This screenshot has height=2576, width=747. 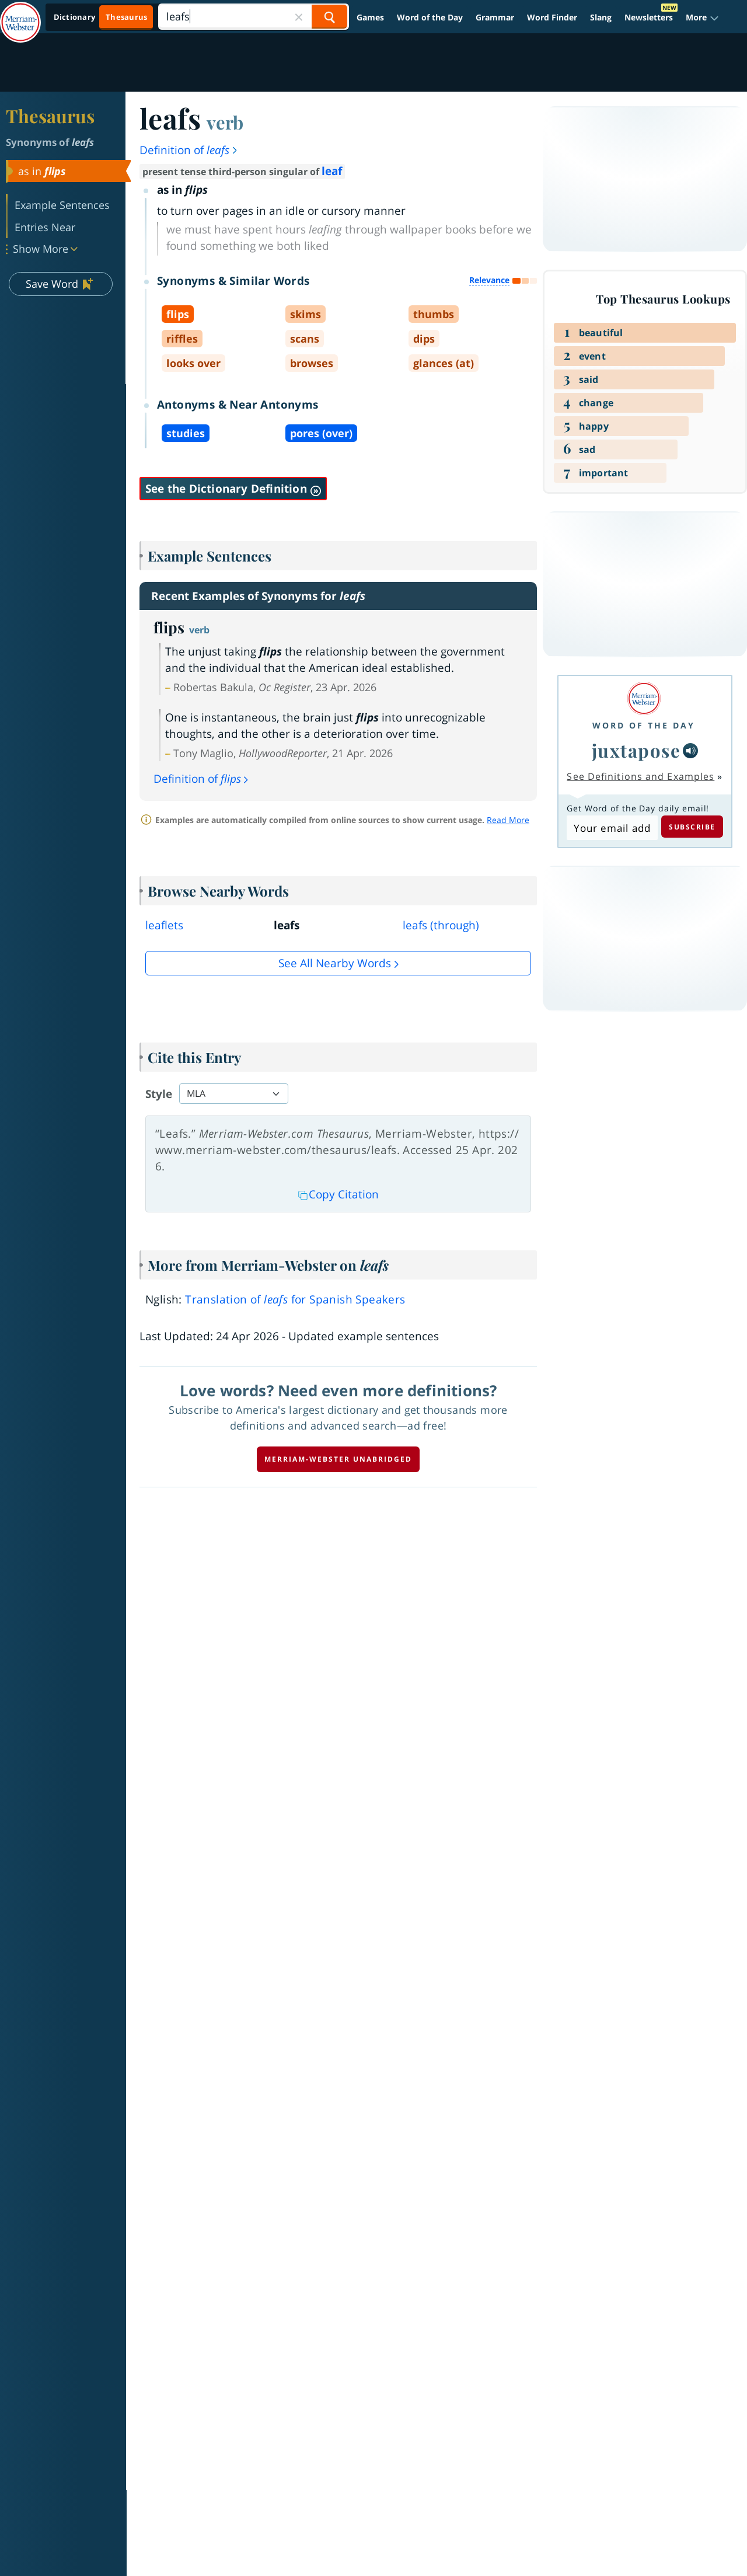 What do you see at coordinates (552, 17) in the screenshot?
I see `Word Finder` at bounding box center [552, 17].